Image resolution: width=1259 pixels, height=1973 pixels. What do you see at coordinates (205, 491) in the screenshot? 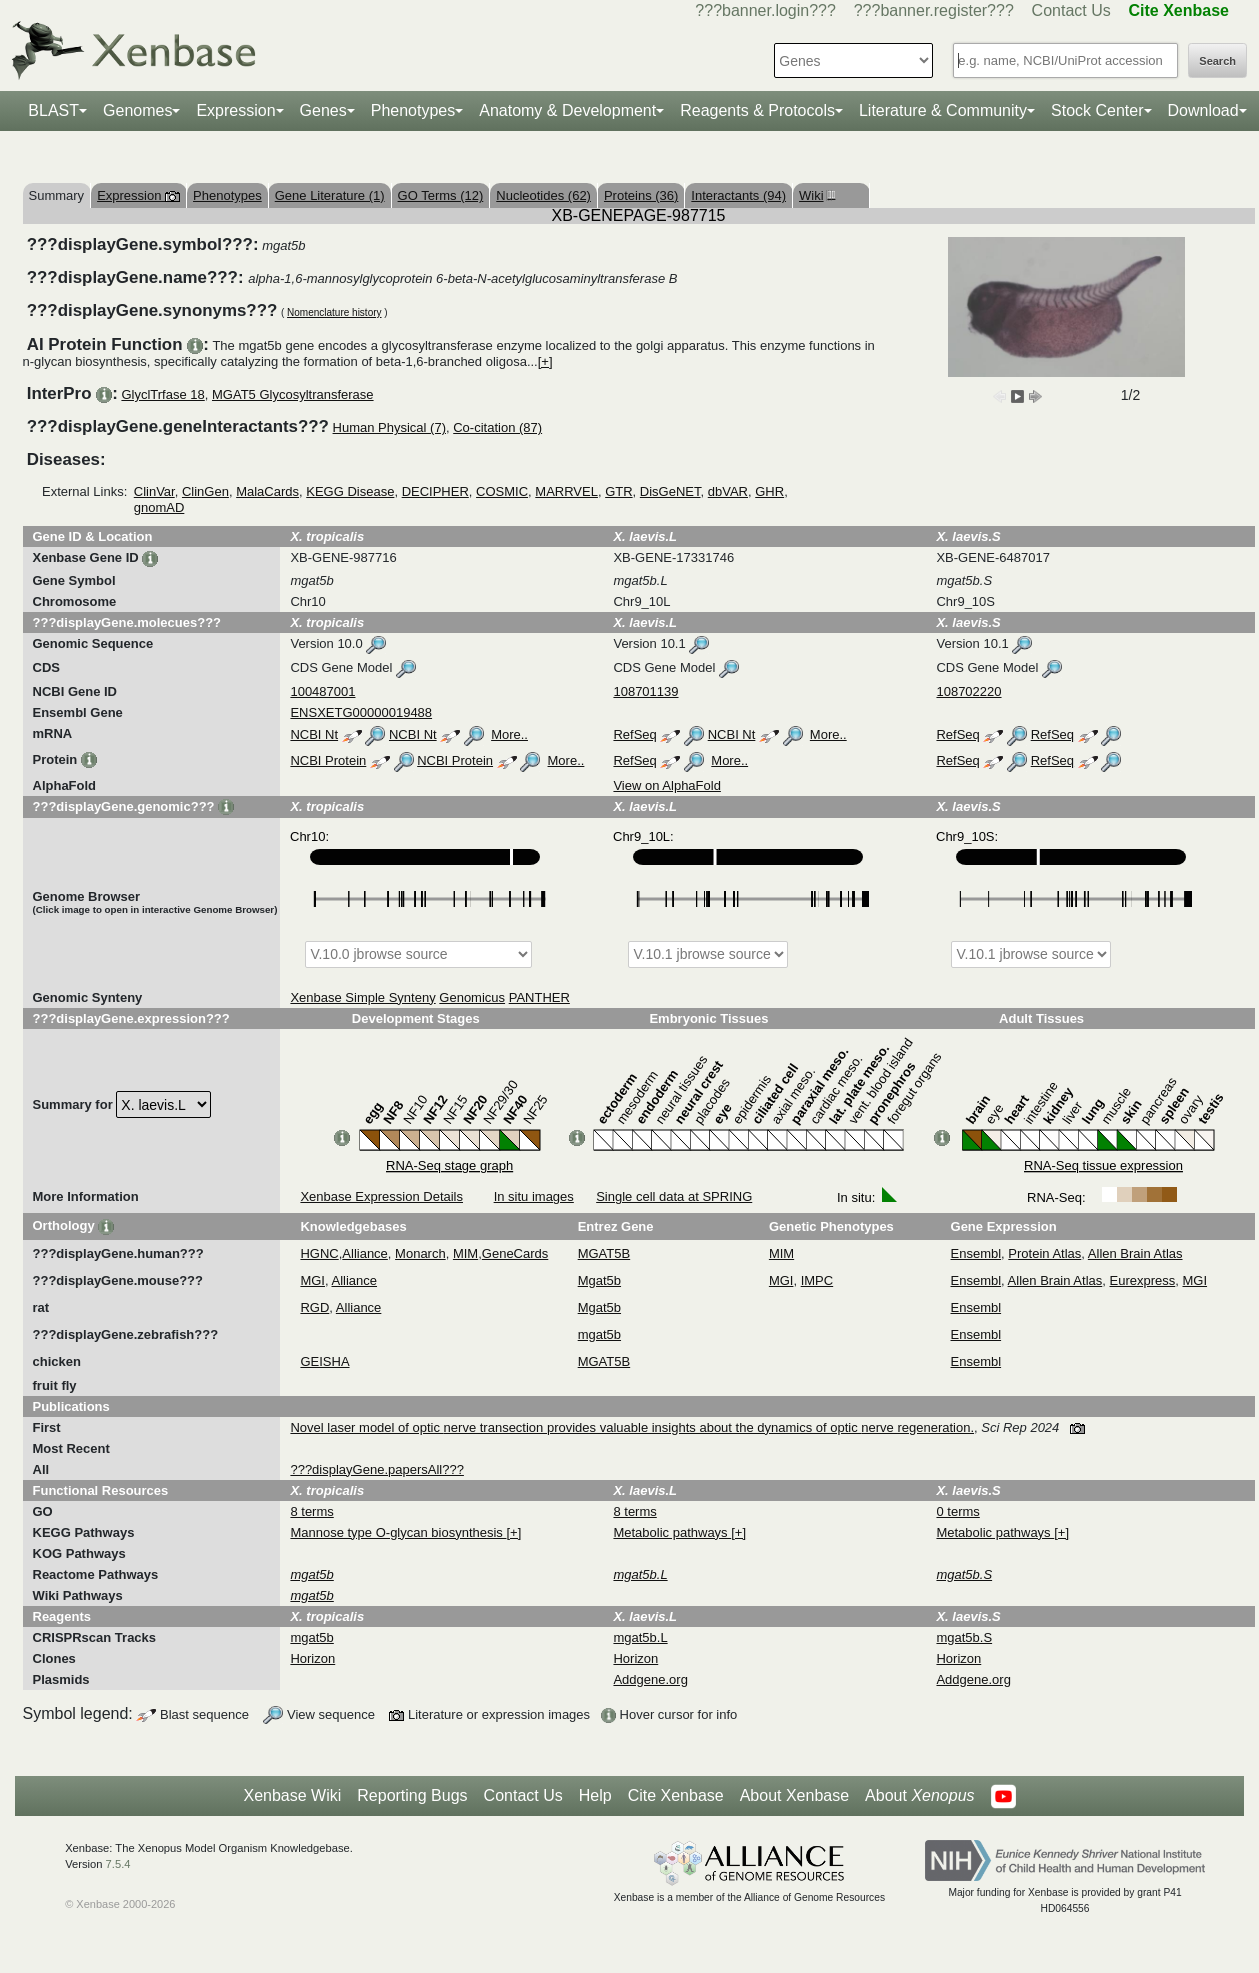
I see `ClinGen` at bounding box center [205, 491].